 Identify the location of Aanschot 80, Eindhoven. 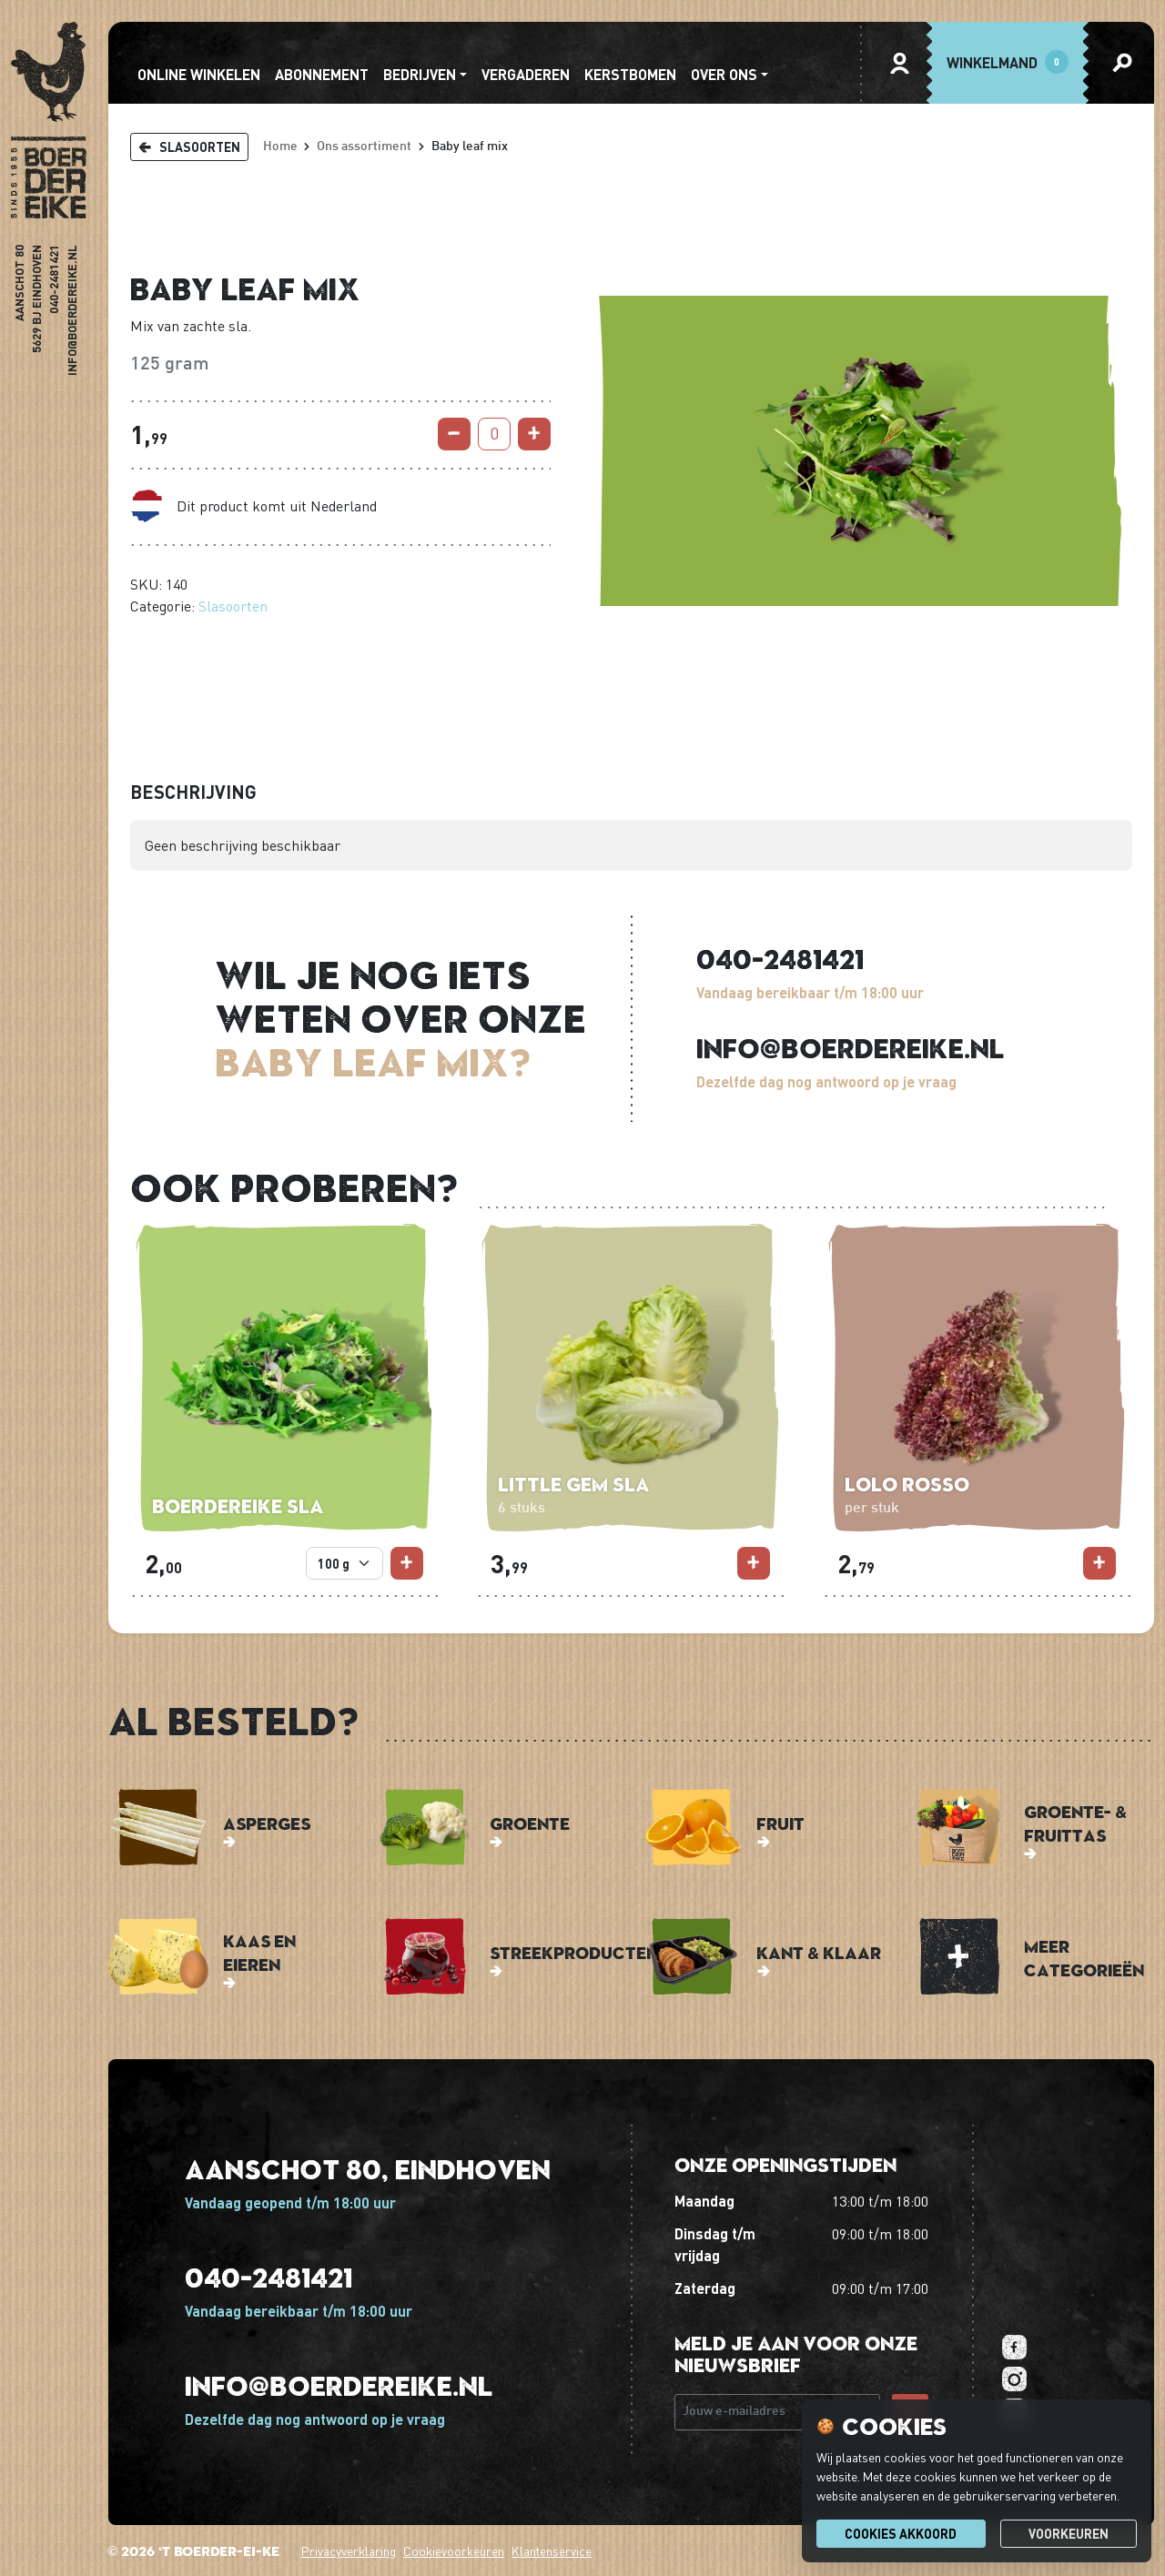
(368, 2169).